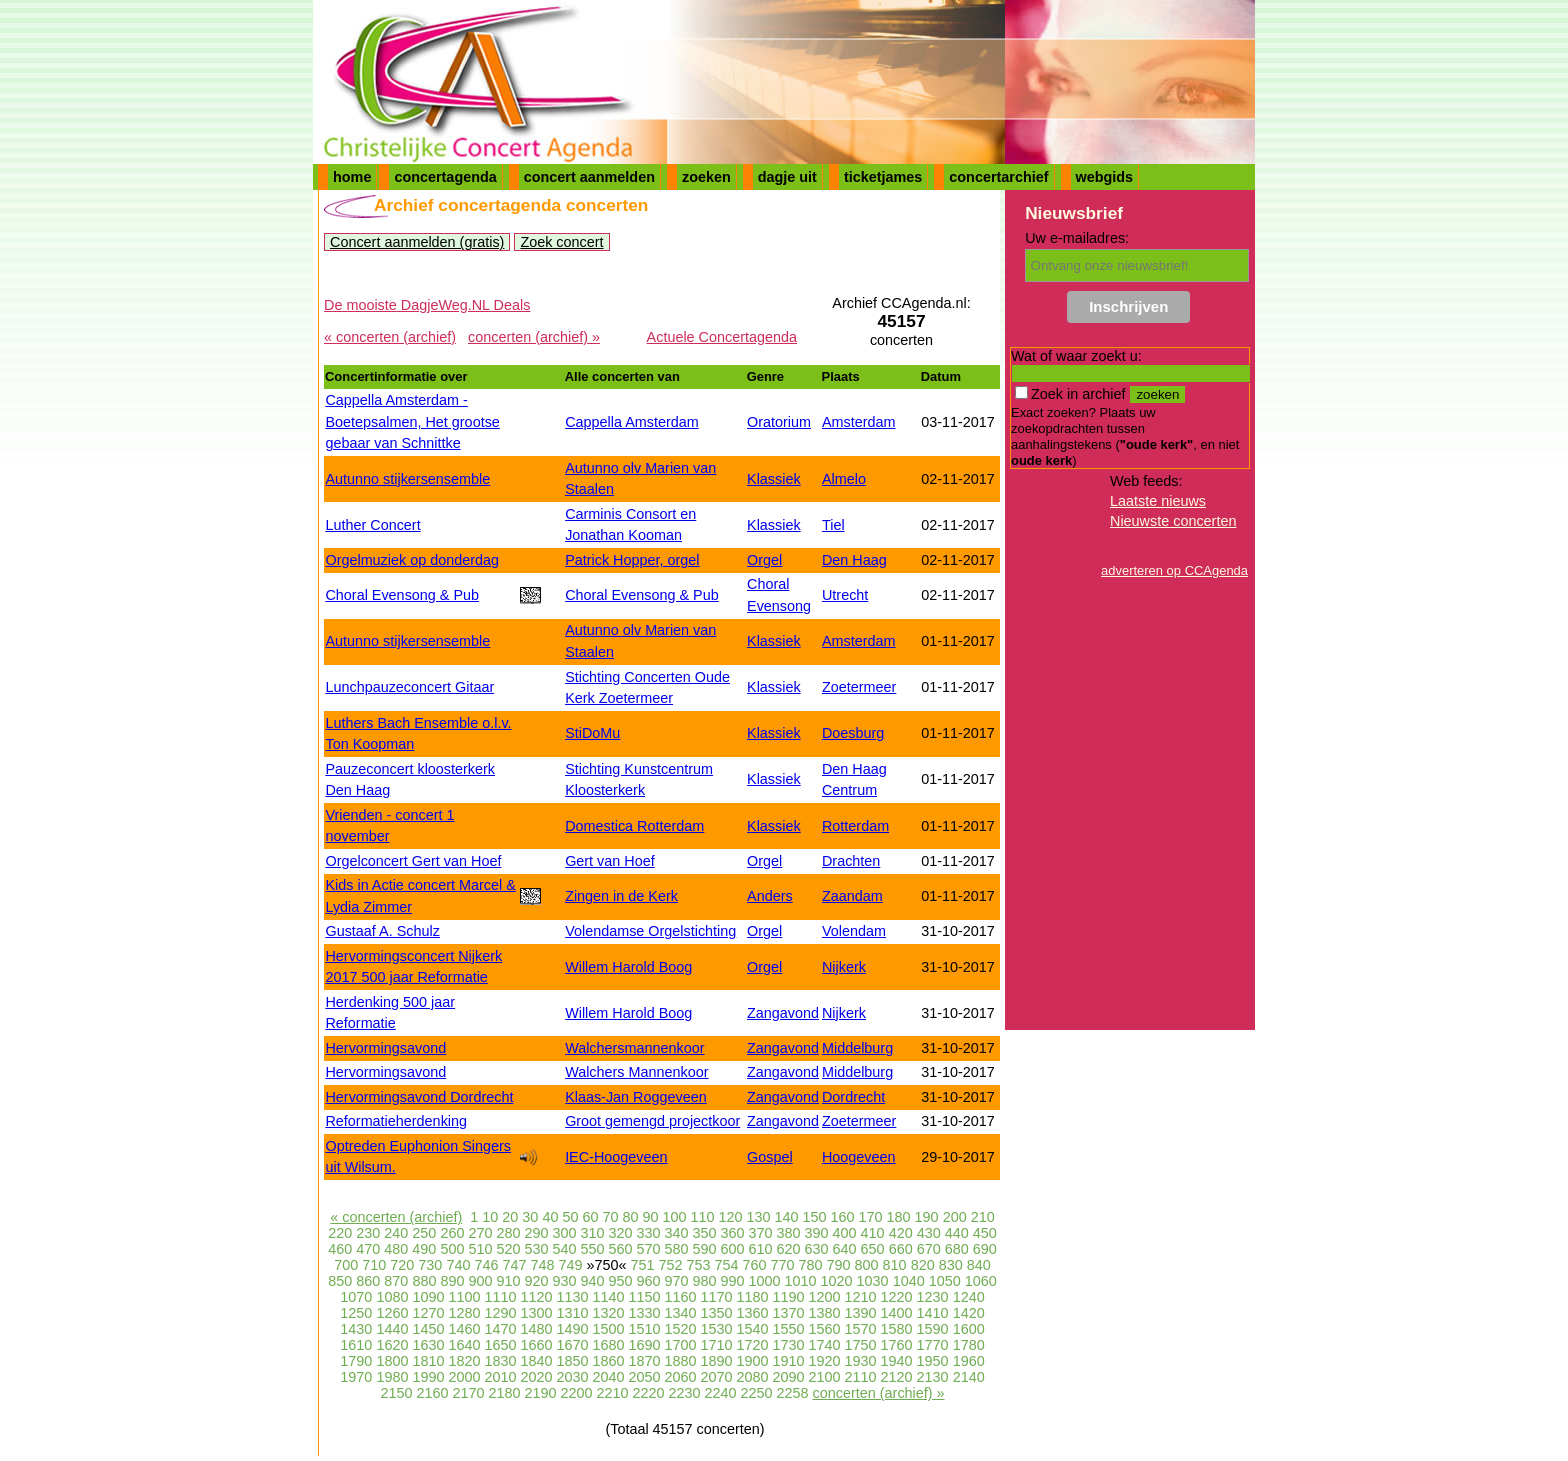 This screenshot has height=1461, width=1568. What do you see at coordinates (632, 560) in the screenshot?
I see `Patrick Hopper, orgel` at bounding box center [632, 560].